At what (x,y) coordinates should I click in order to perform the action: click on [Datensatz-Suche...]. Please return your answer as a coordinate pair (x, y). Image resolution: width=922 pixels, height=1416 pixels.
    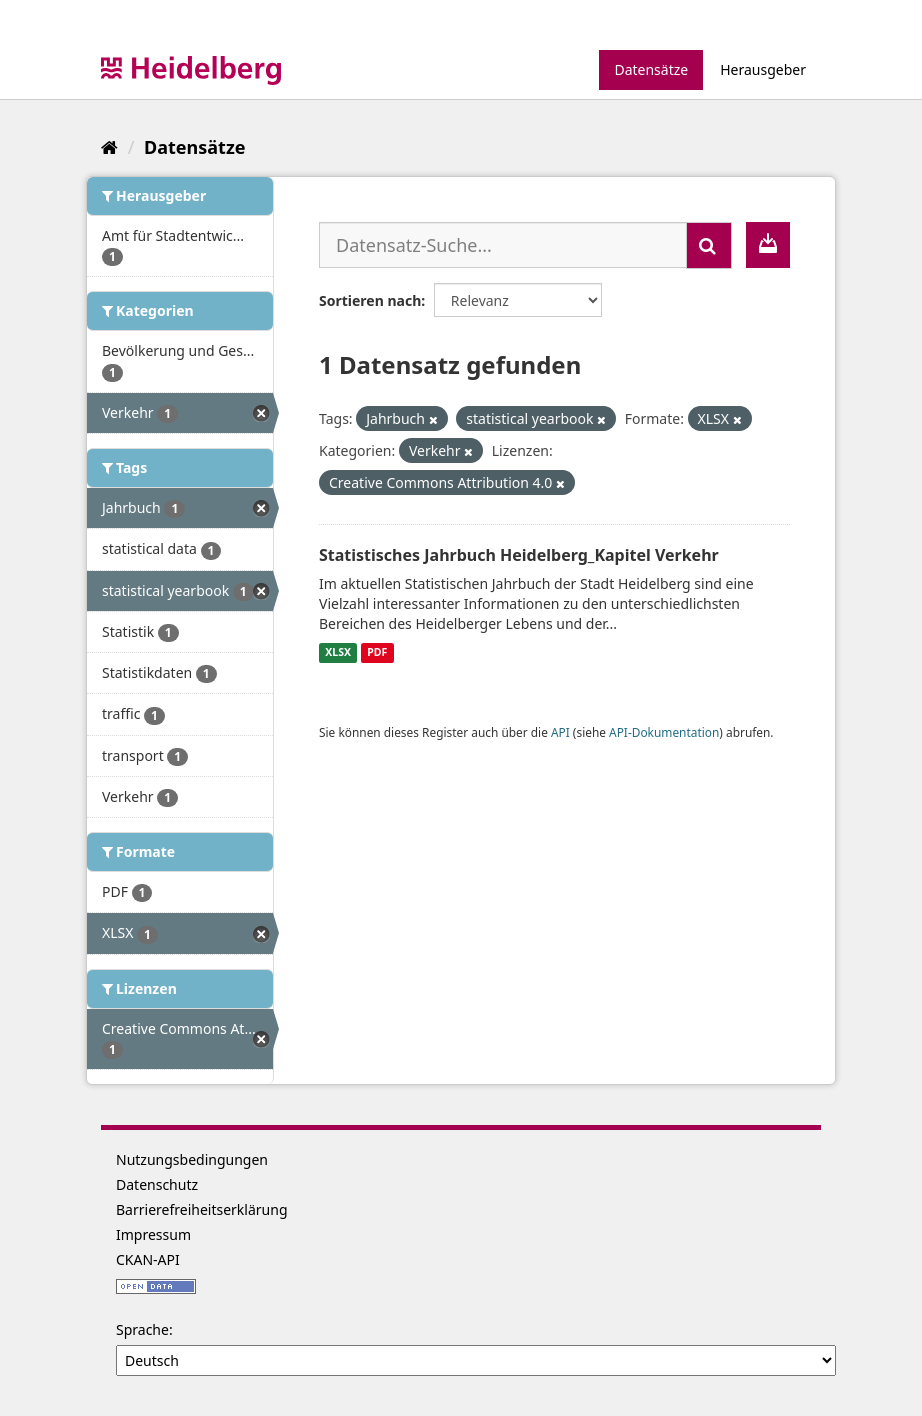
    Looking at the image, I should click on (503, 245).